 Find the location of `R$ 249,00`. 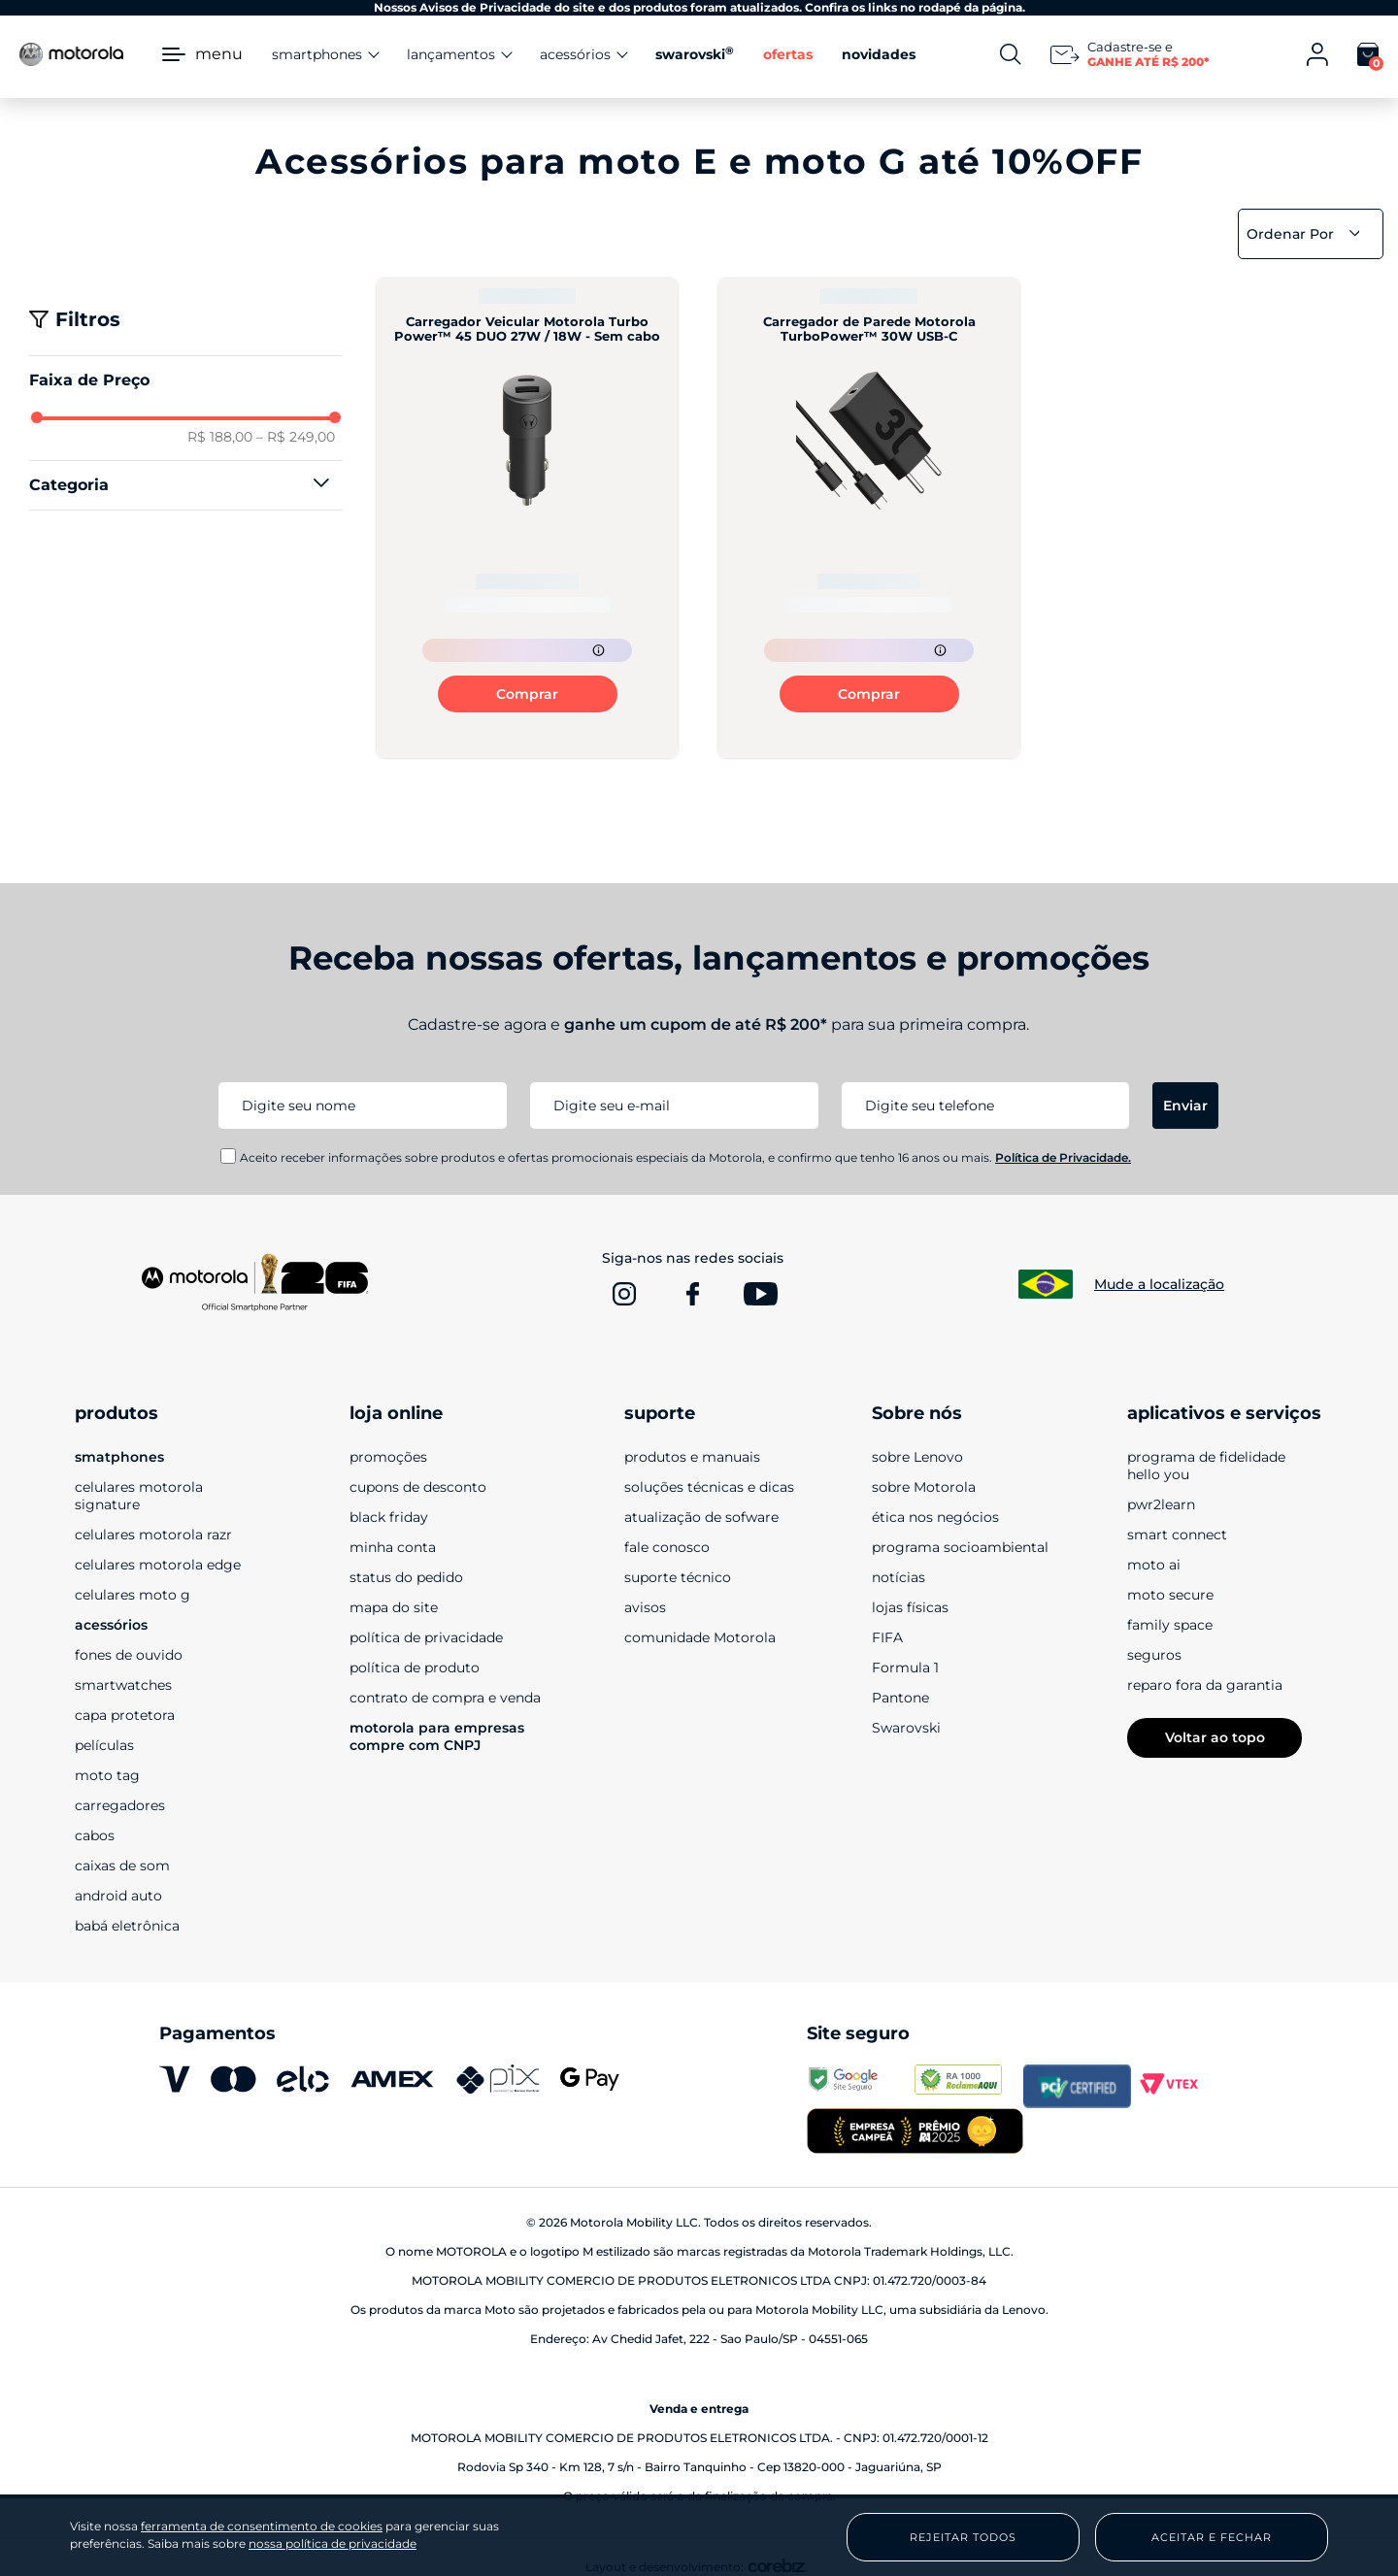

R$ 249,00 is located at coordinates (295, 437).